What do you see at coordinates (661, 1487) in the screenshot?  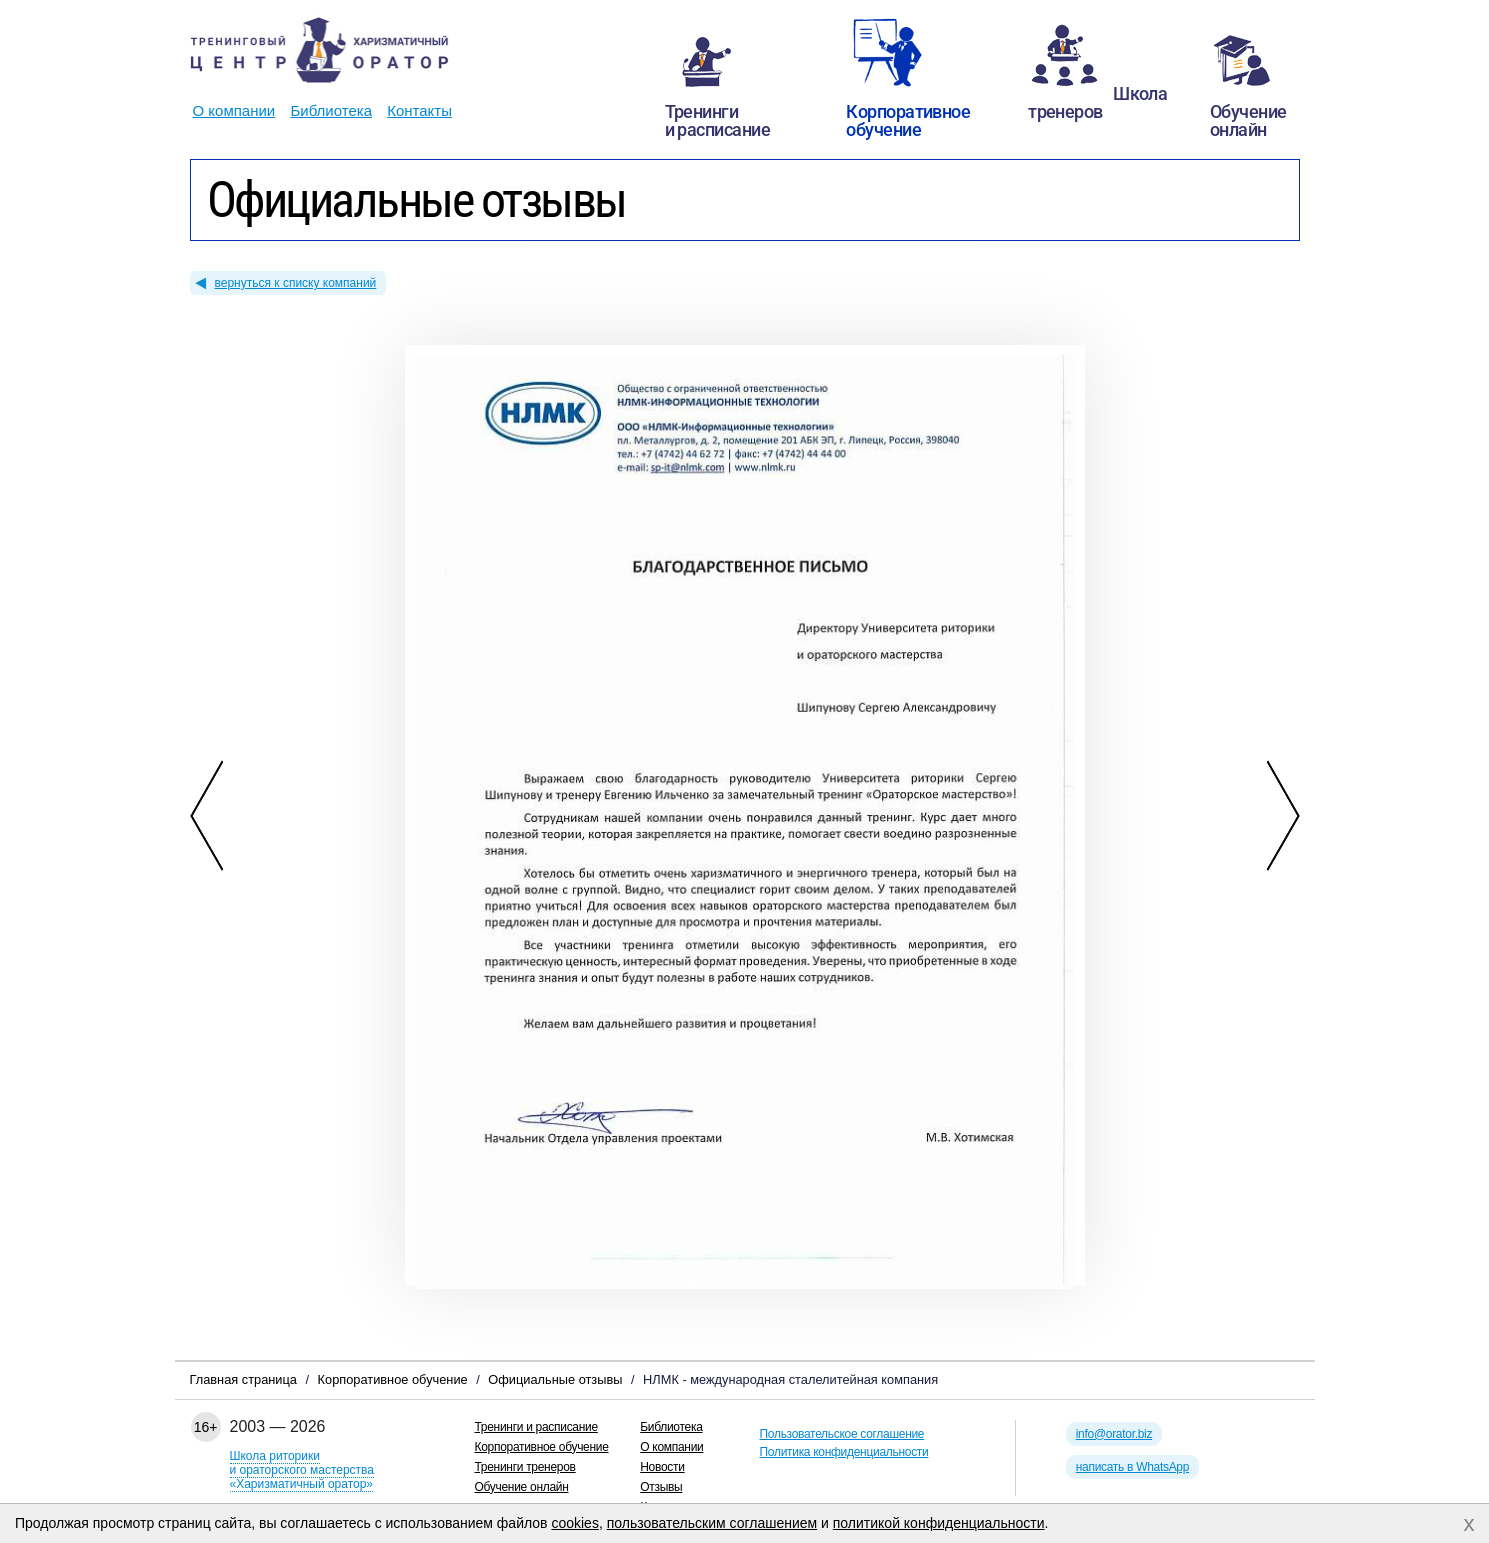 I see `Отзывы` at bounding box center [661, 1487].